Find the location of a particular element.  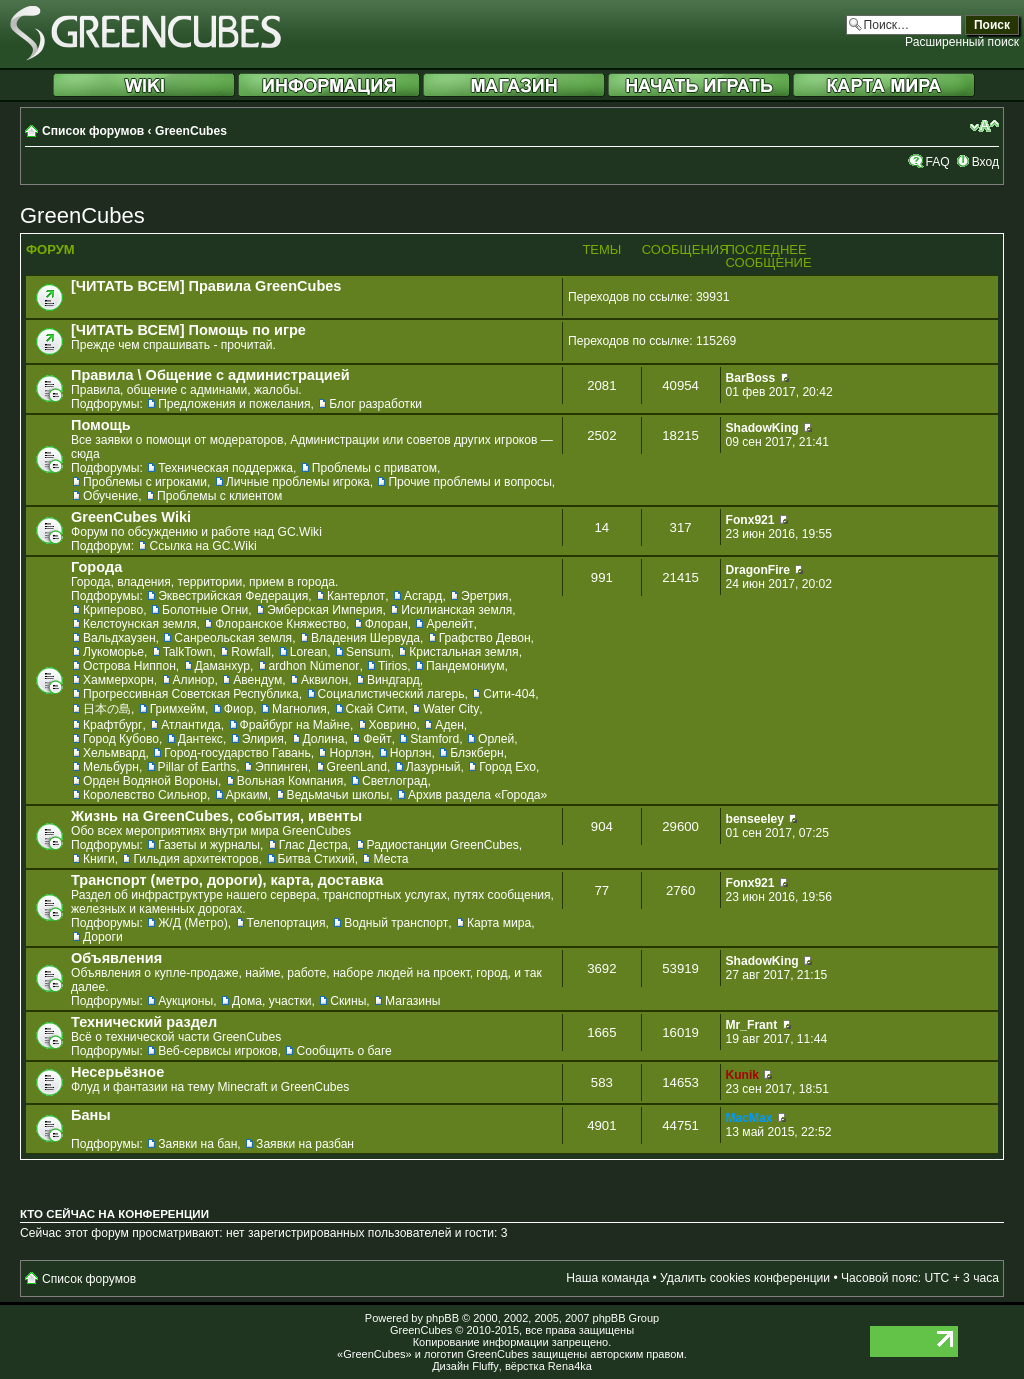

Виндгард is located at coordinates (393, 680).